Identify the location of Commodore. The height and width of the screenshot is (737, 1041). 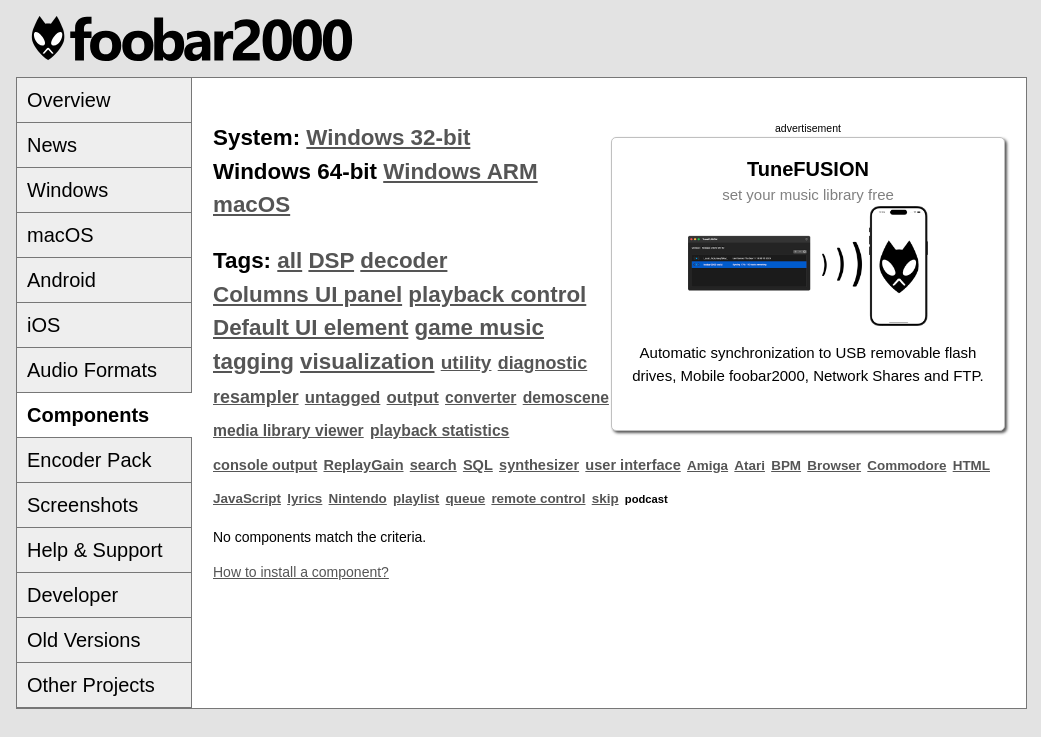
(906, 465).